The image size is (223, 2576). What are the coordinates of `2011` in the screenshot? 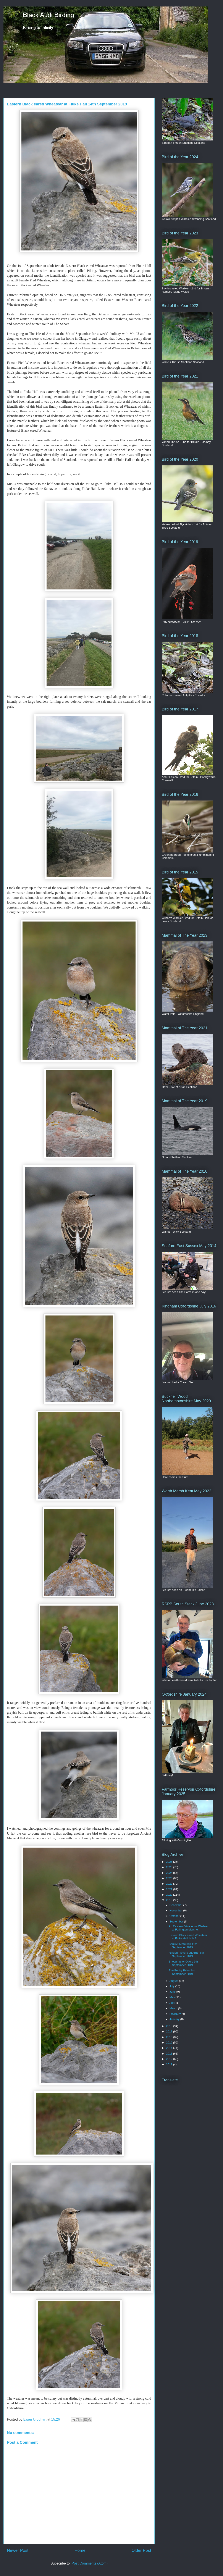 It's located at (169, 2064).